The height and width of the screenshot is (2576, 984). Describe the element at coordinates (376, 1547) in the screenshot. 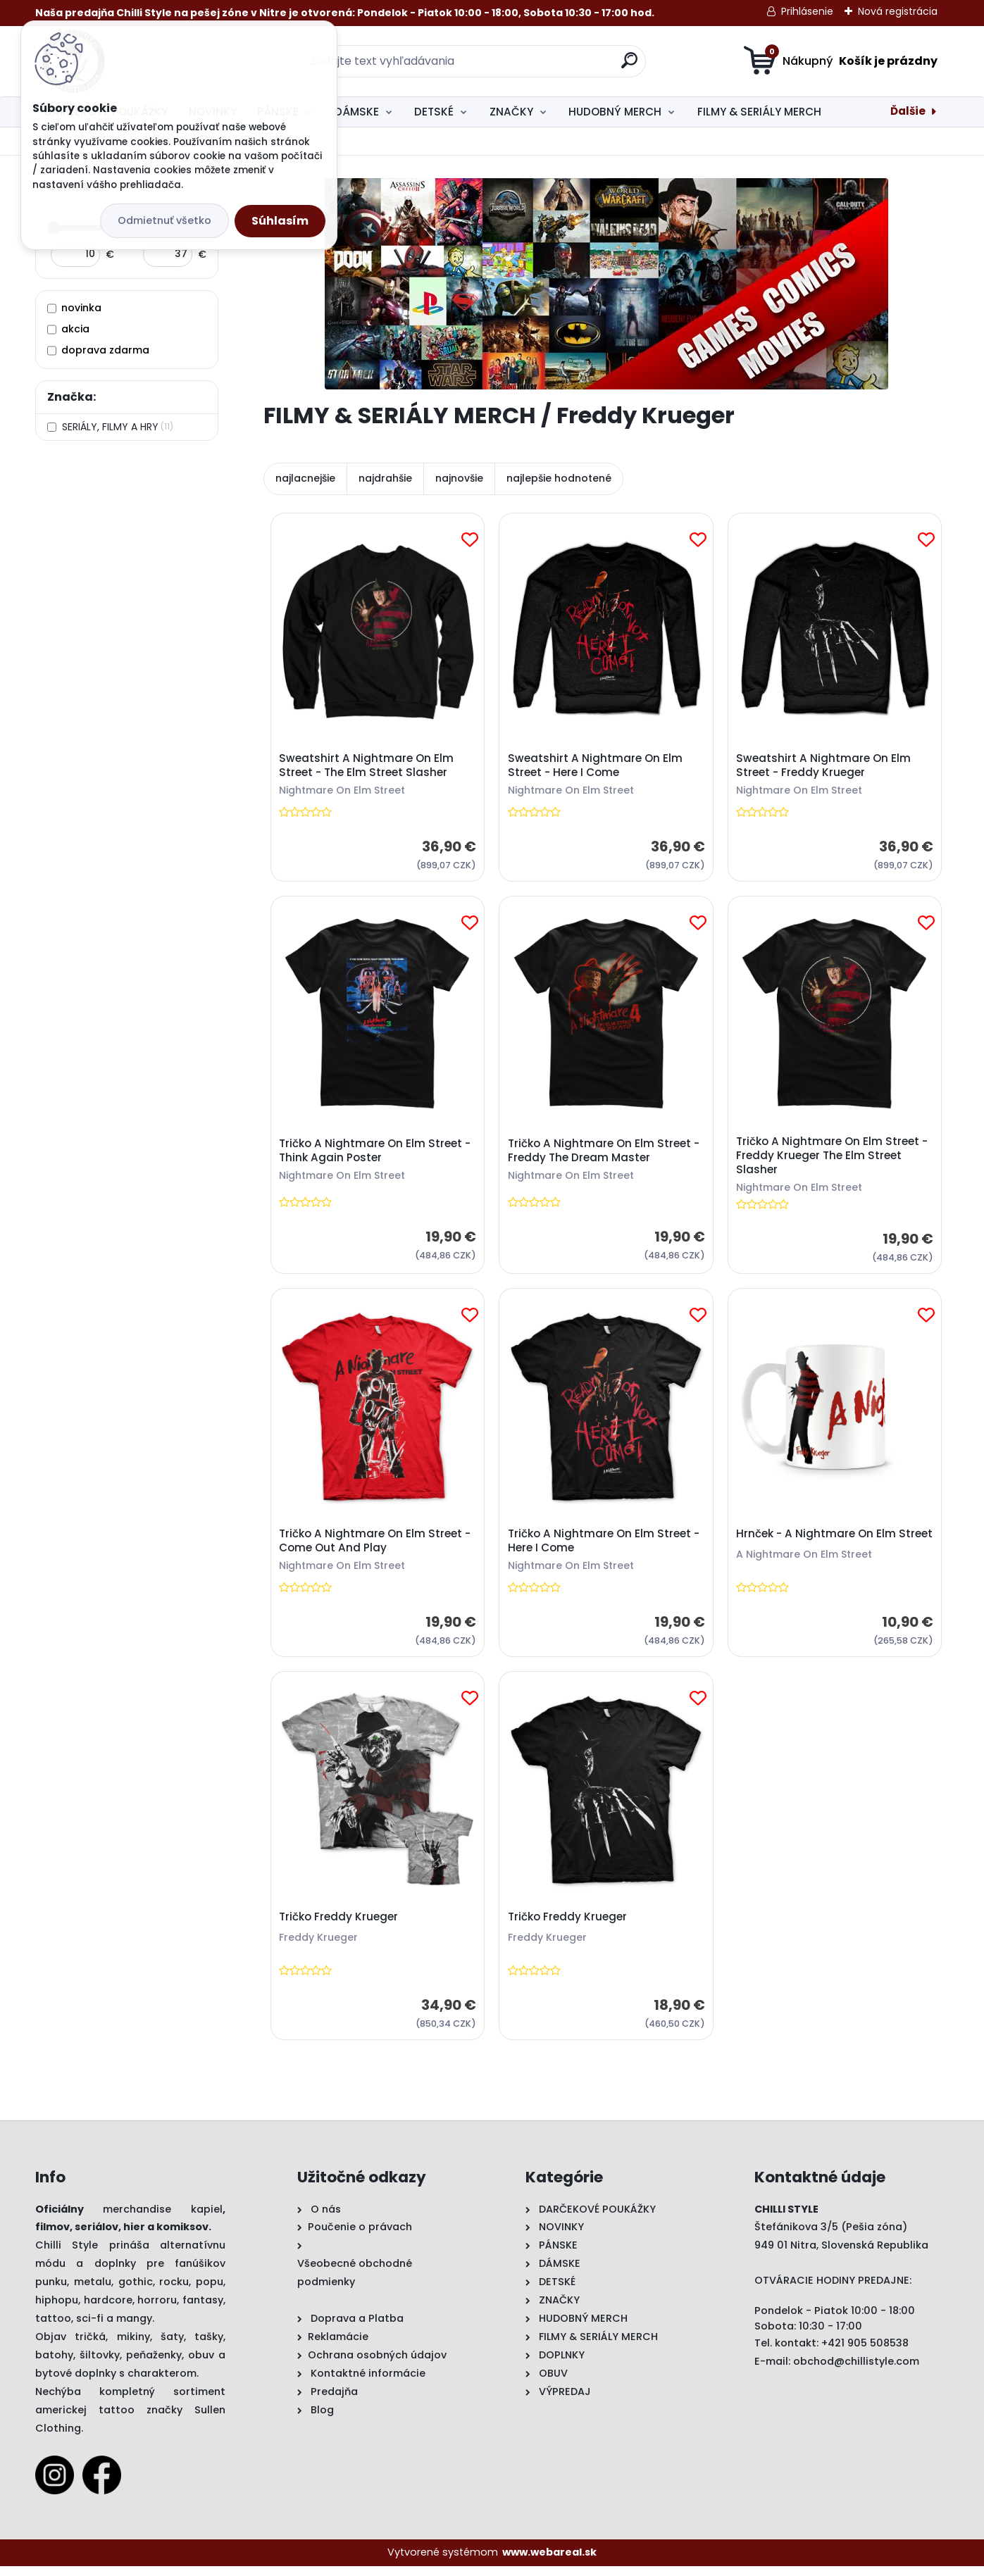

I see `Tričko A Nightmare On Elm Street - Come Out And Play` at that location.